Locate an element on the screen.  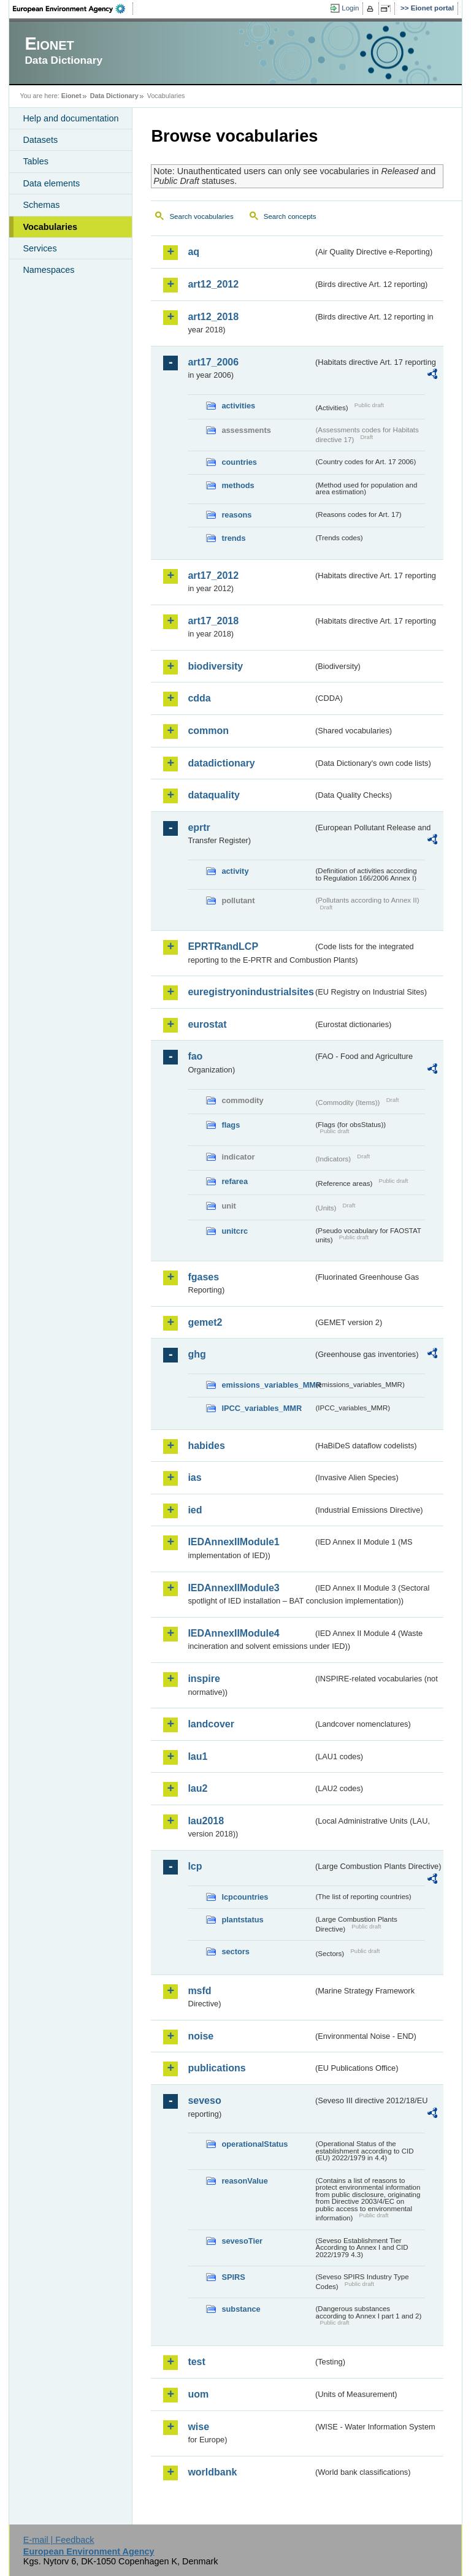
cdda is located at coordinates (199, 698).